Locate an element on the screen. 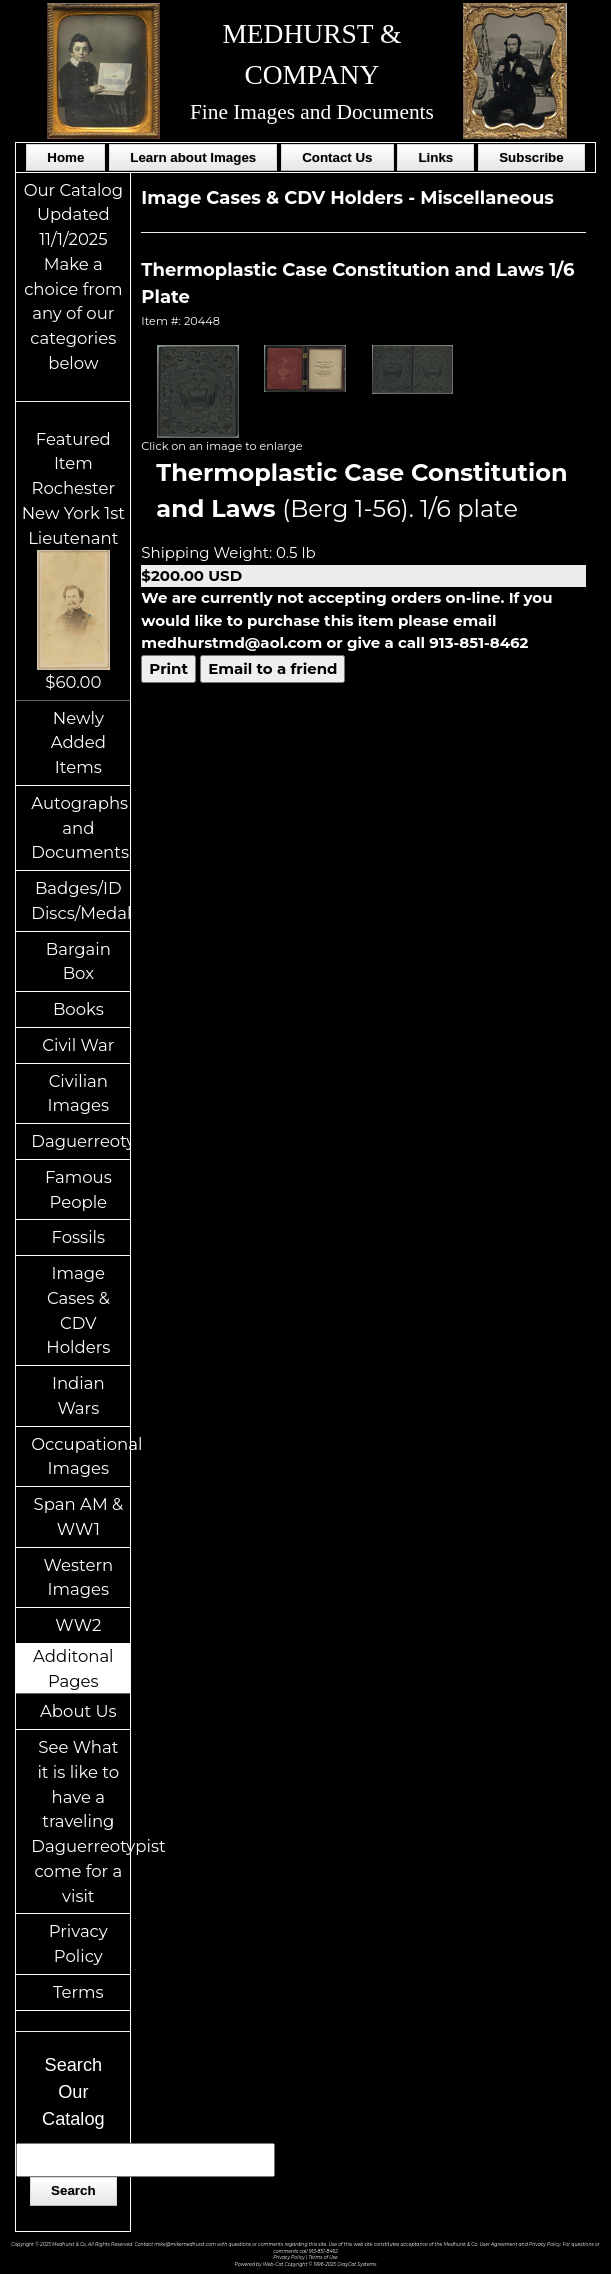 The width and height of the screenshot is (611, 2274). Fossils is located at coordinates (79, 1237).